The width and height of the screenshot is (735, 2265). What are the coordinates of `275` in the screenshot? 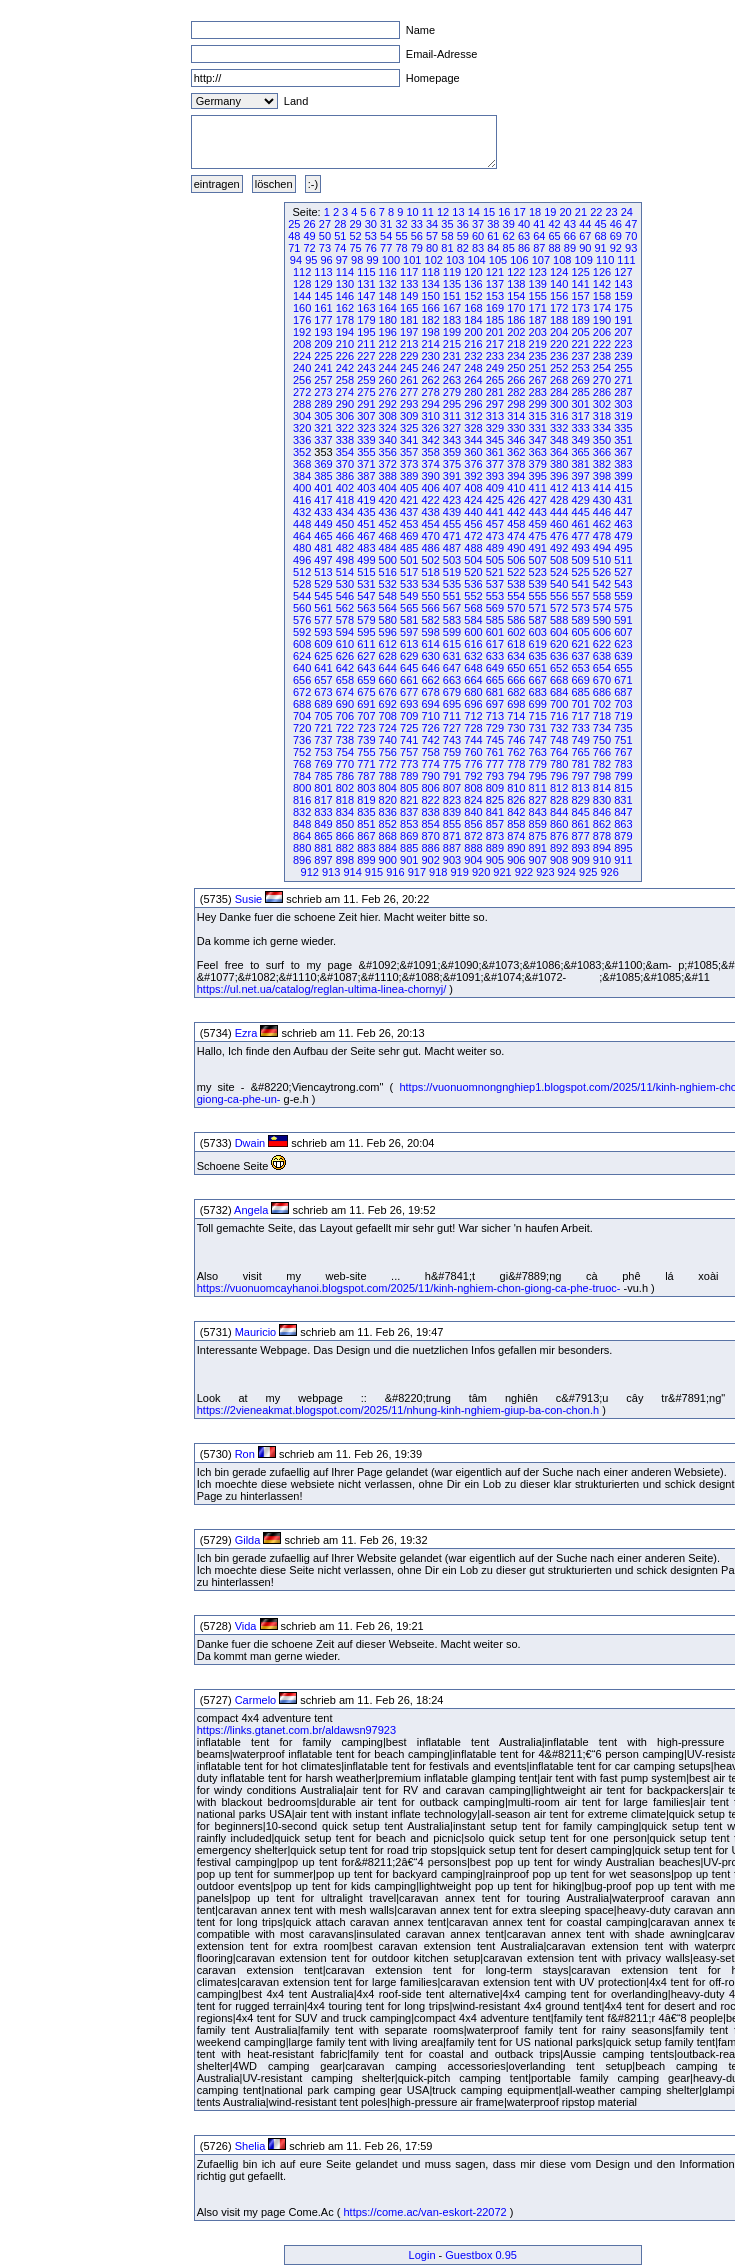 It's located at (366, 392).